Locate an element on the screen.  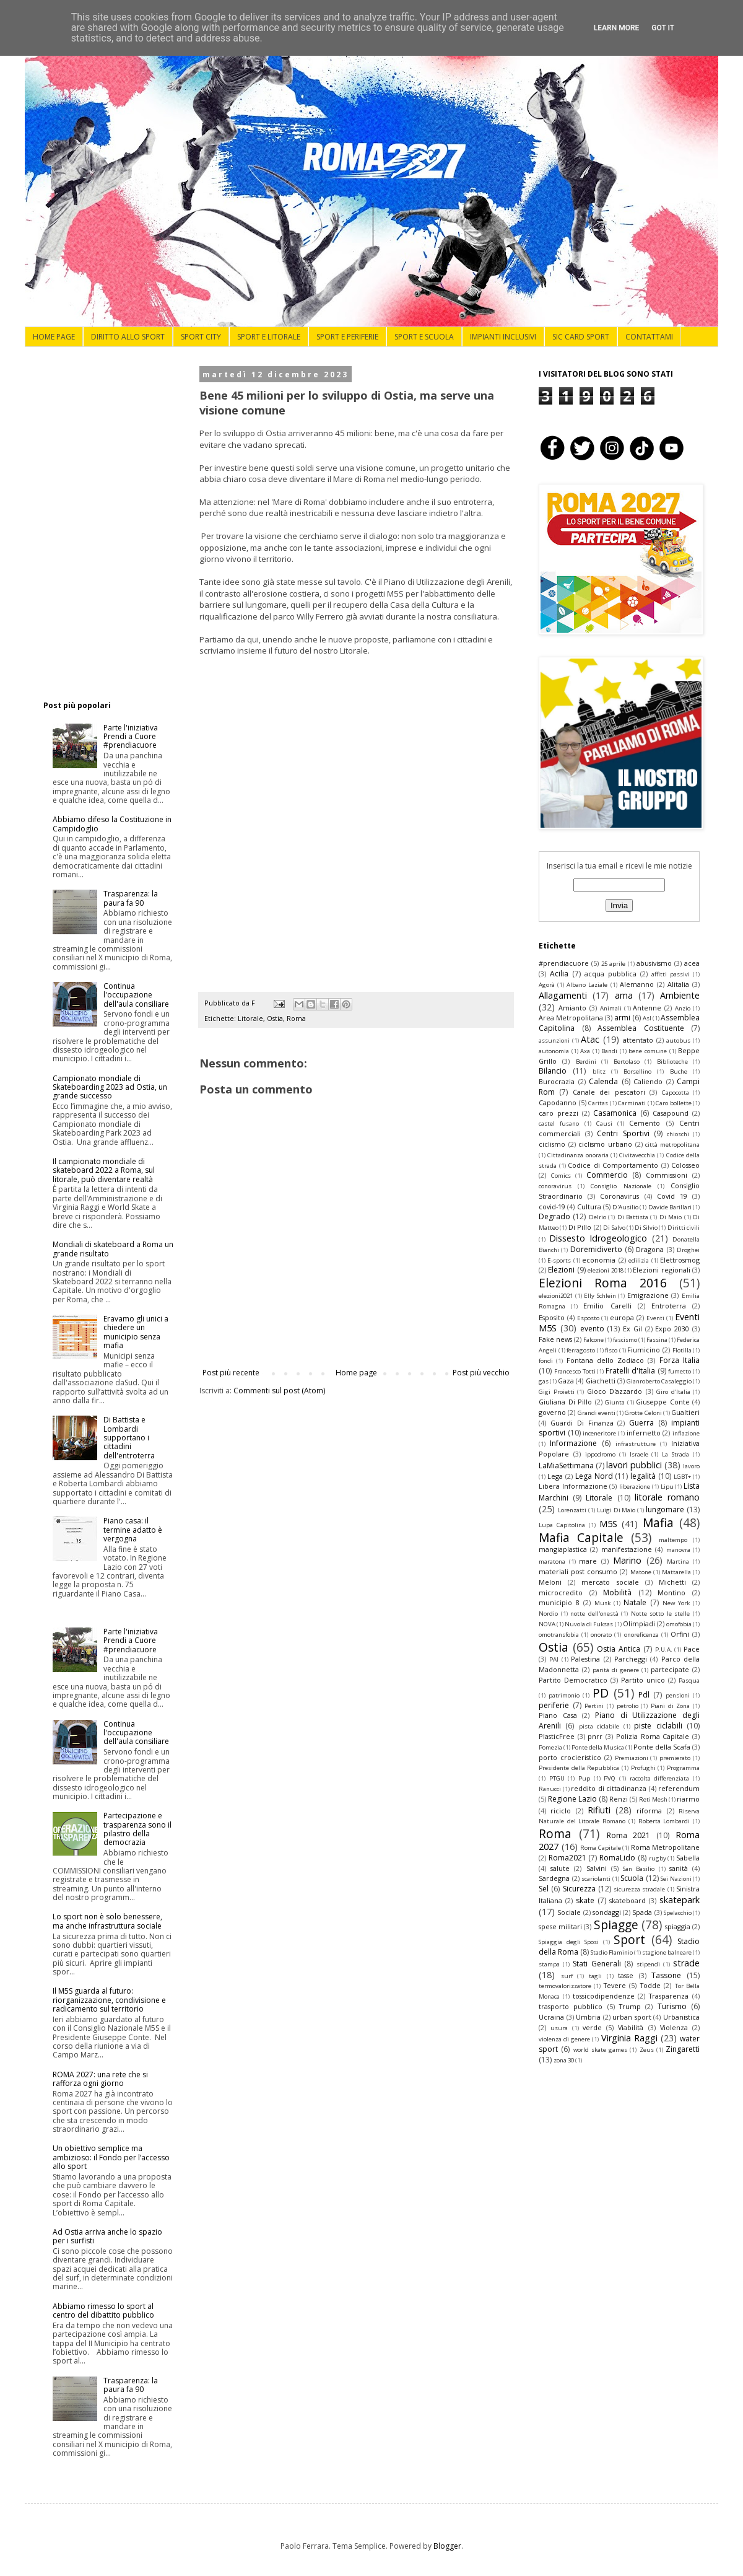
scariolanti is located at coordinates (595, 1879).